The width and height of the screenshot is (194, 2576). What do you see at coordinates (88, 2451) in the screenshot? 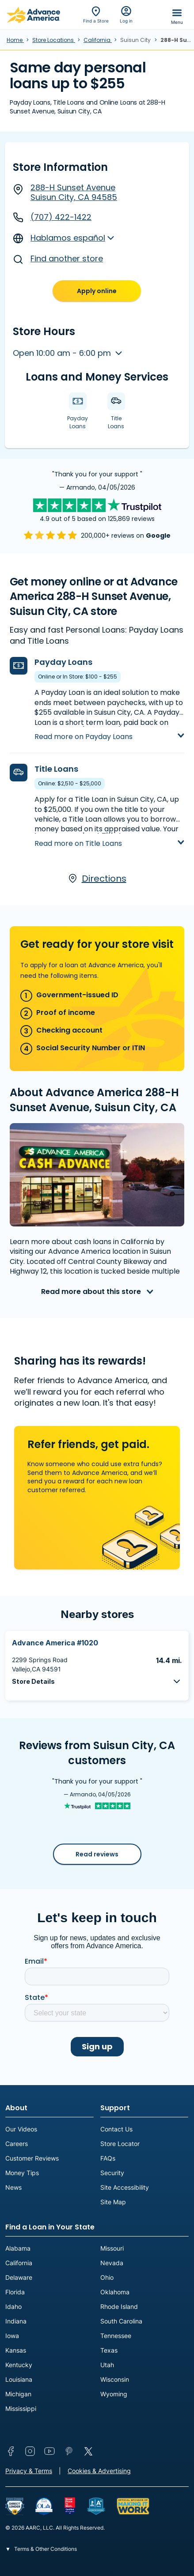
I see `Twitter` at bounding box center [88, 2451].